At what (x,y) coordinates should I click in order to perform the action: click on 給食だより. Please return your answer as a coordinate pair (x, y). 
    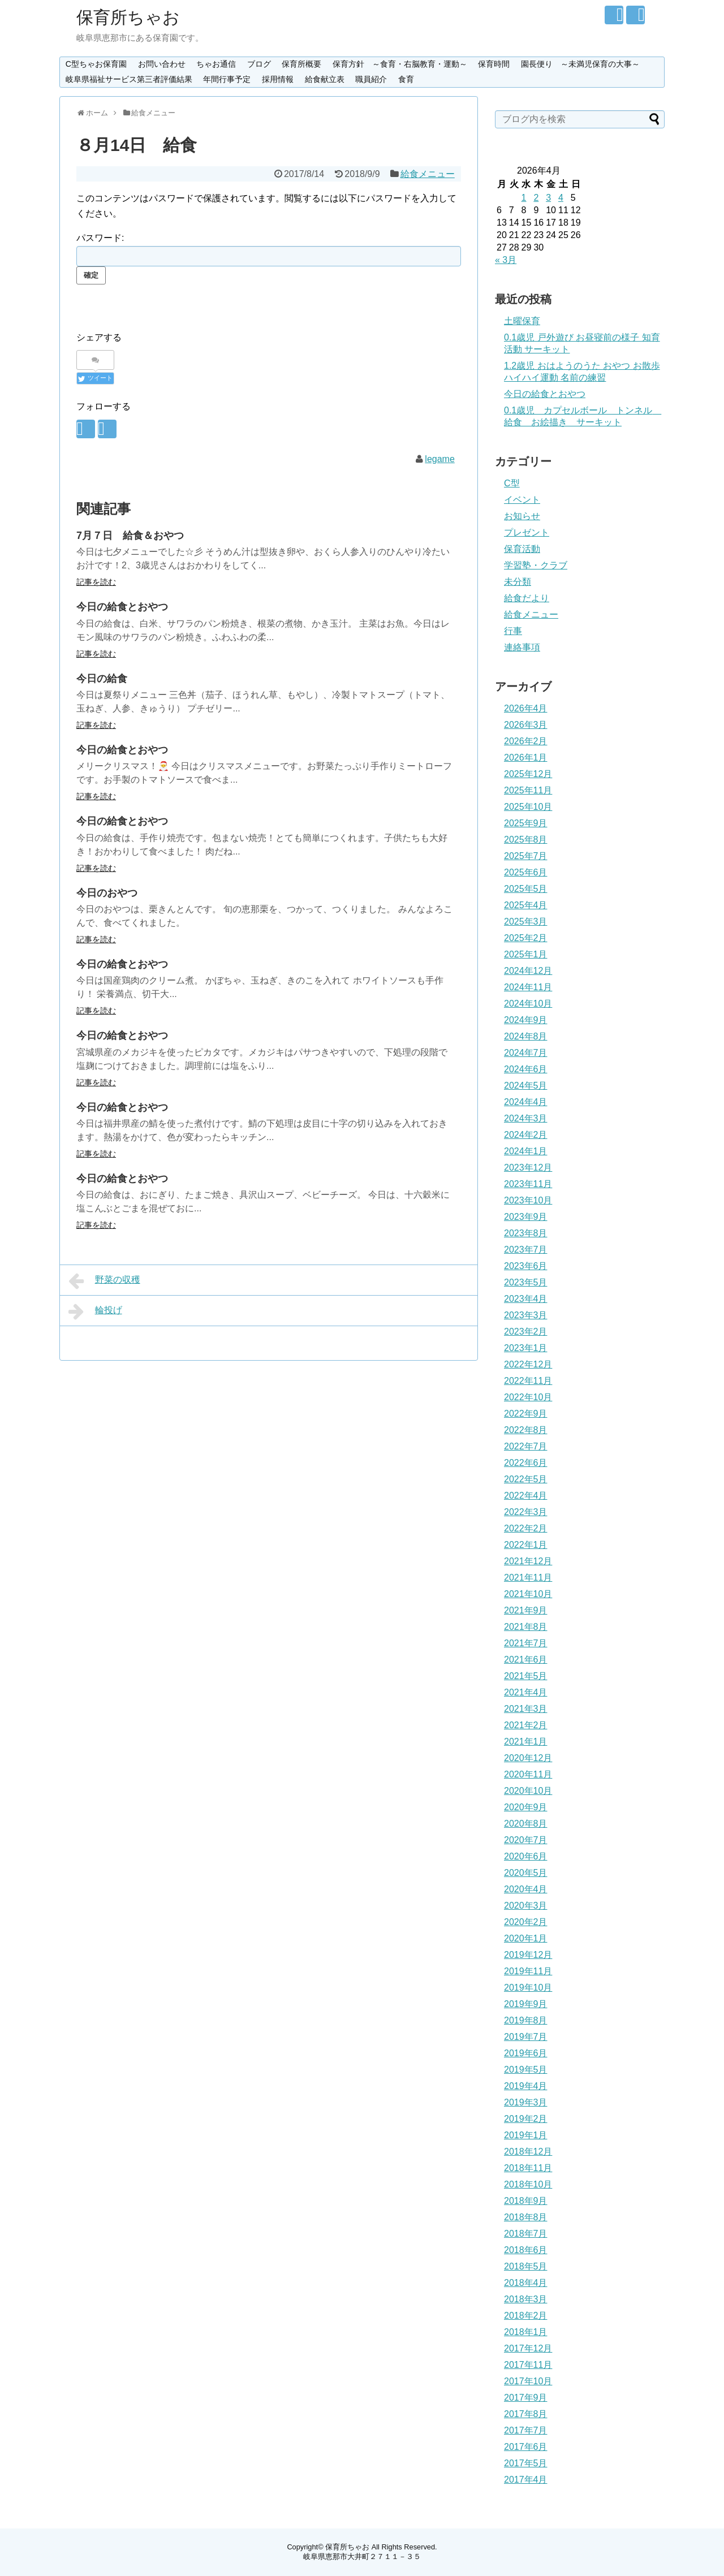
    Looking at the image, I should click on (526, 598).